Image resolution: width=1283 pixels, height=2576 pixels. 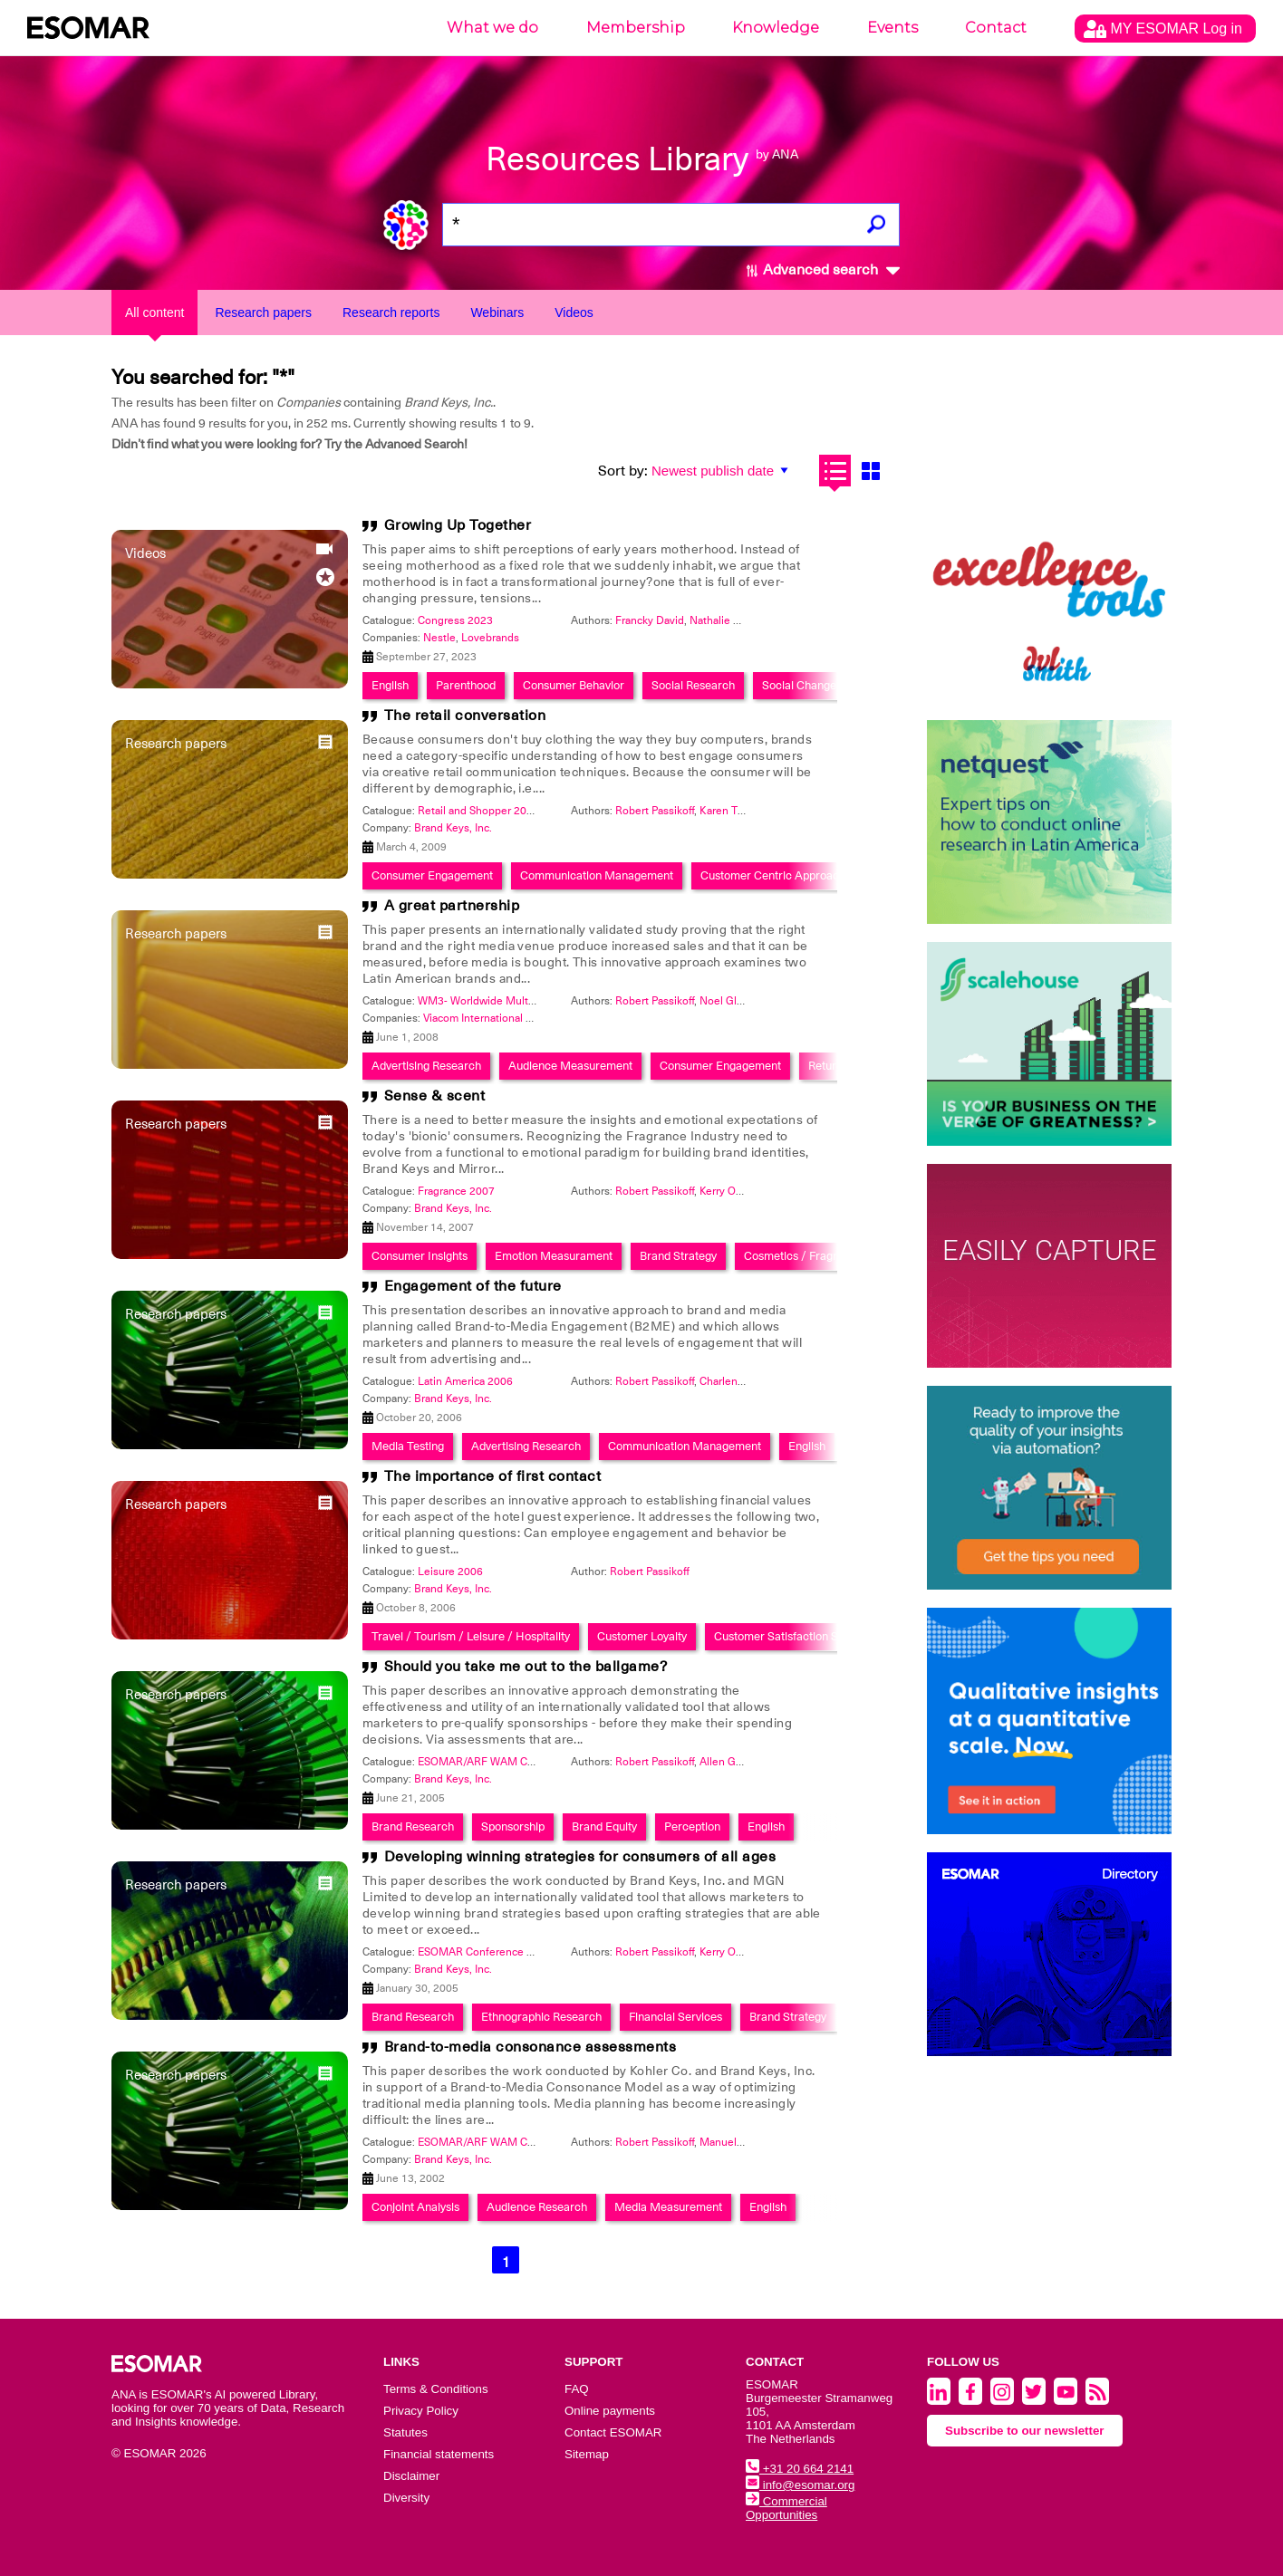 I want to click on Parenthood, so click(x=466, y=685).